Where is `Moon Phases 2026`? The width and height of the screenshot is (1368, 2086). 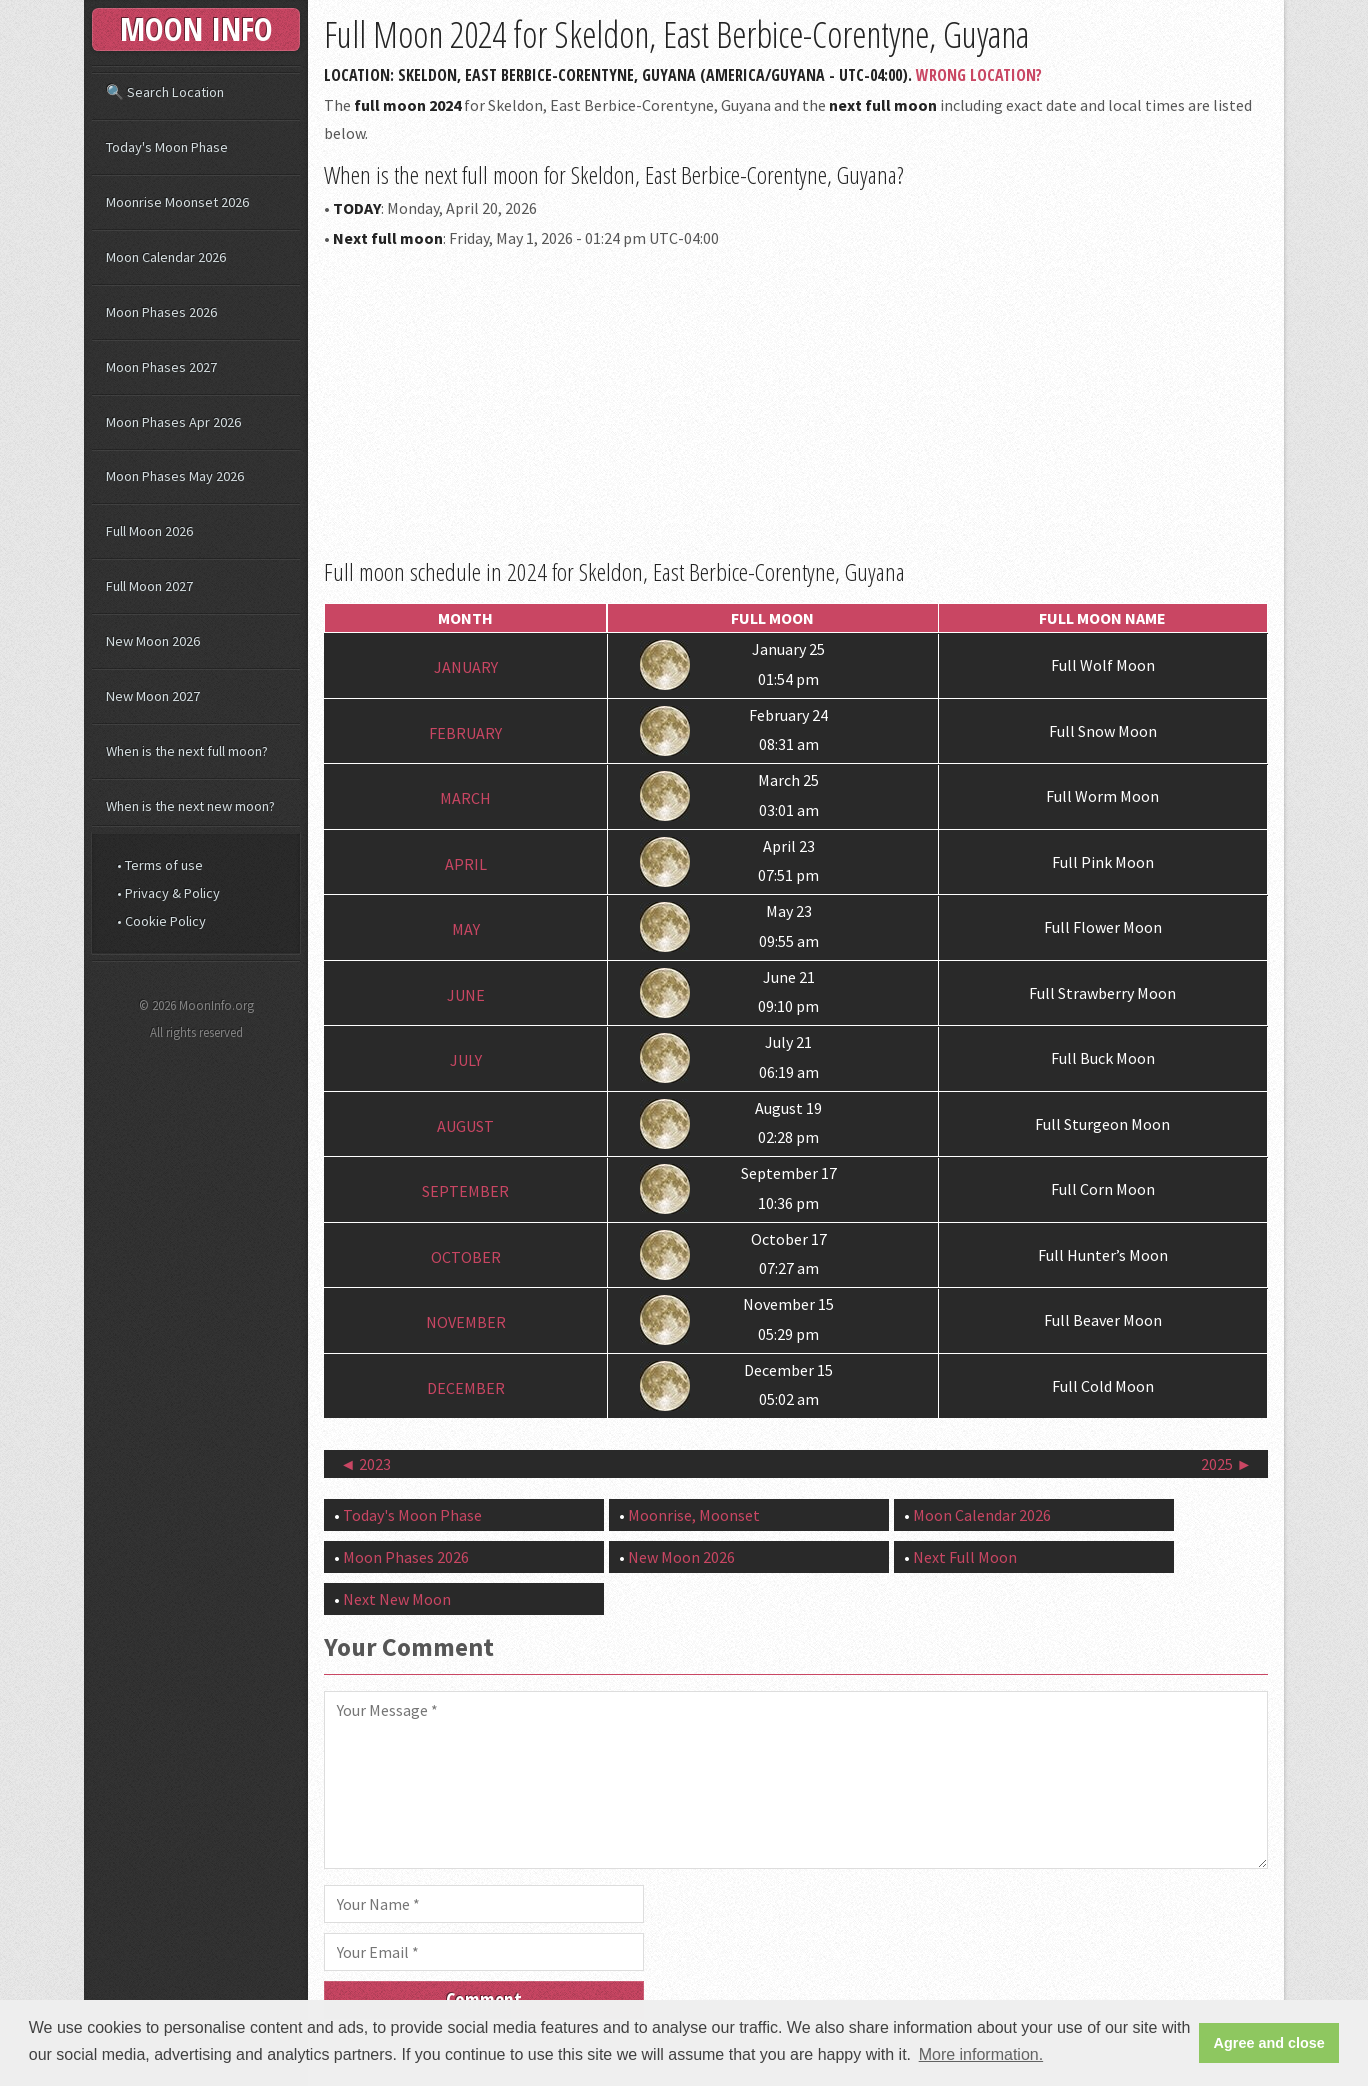
Moon Phases 2026 is located at coordinates (406, 1557).